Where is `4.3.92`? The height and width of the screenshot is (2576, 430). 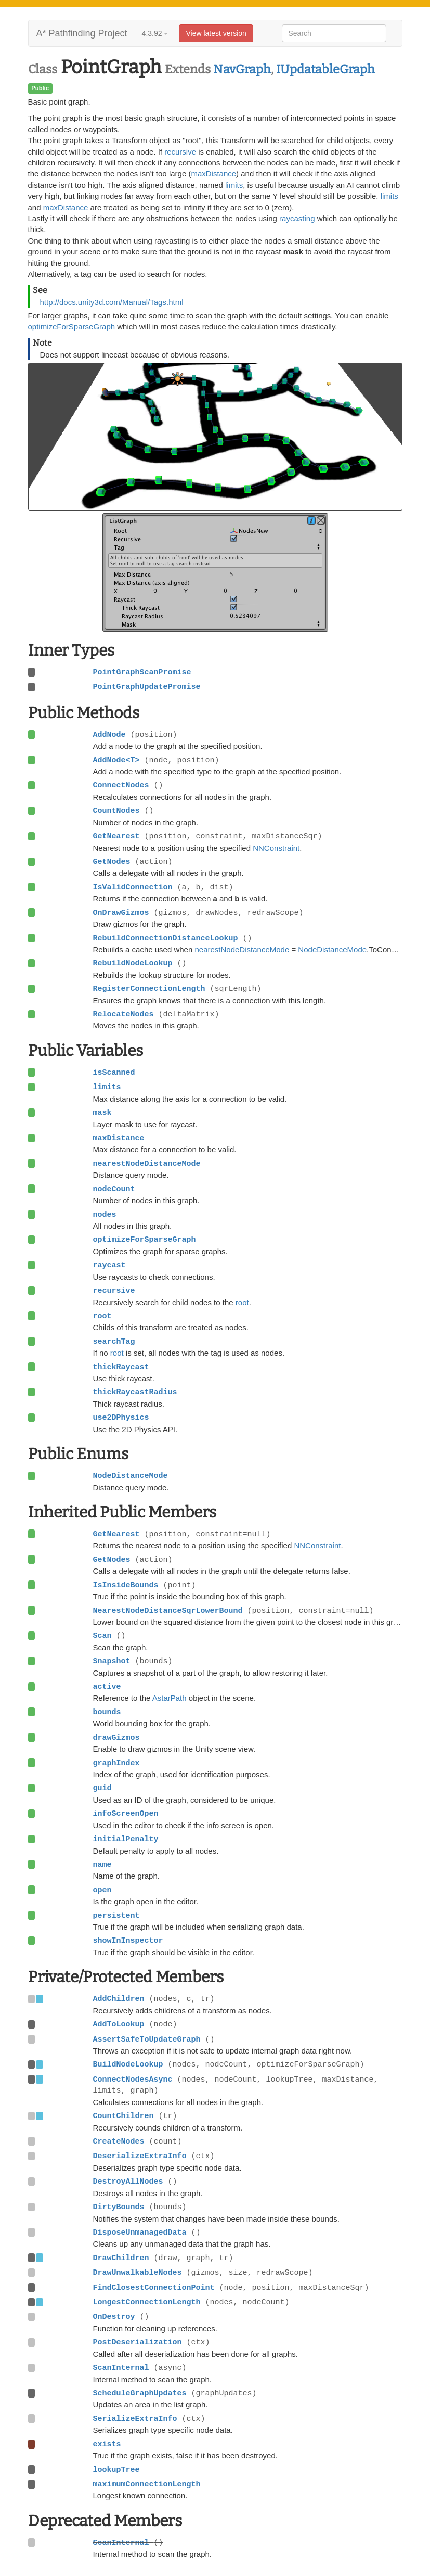 4.3.92 is located at coordinates (155, 33).